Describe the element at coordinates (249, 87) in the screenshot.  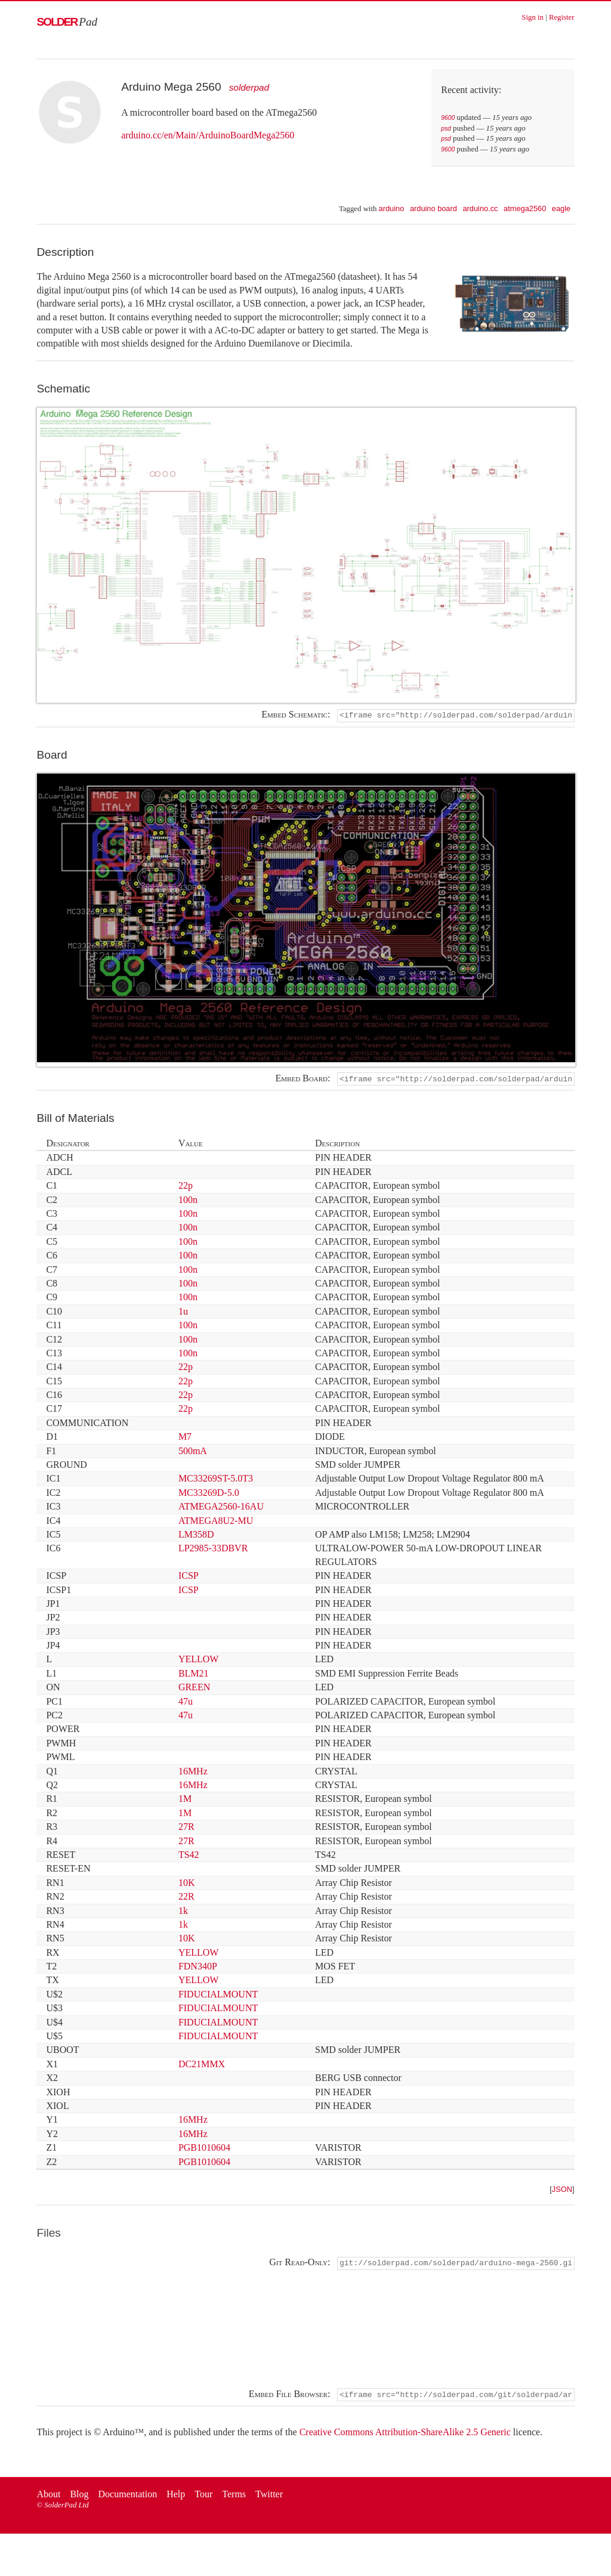
I see `solderpad` at that location.